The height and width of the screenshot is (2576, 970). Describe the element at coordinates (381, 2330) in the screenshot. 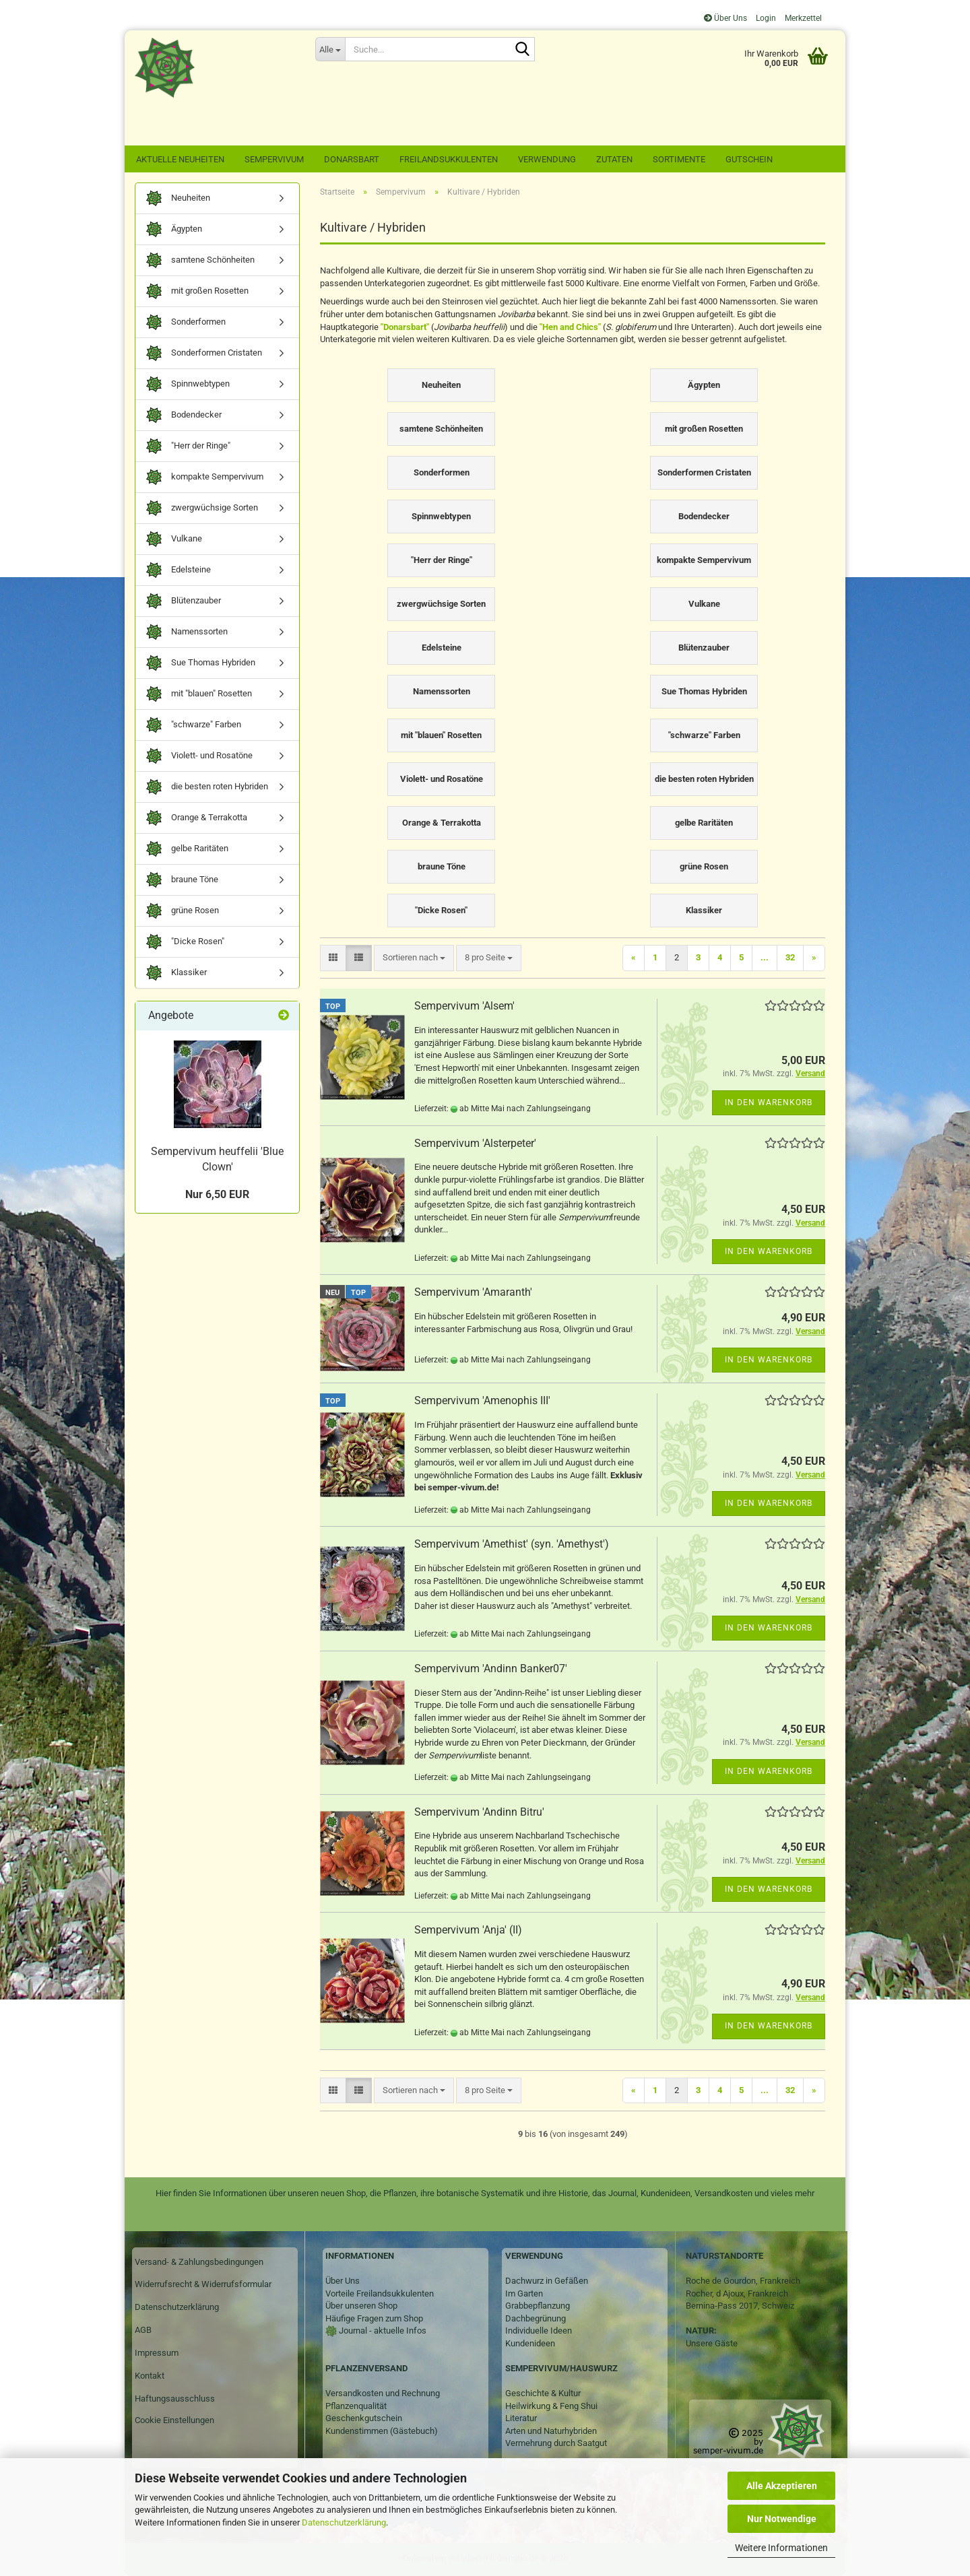

I see `Journal - aktuelle Infos` at that location.